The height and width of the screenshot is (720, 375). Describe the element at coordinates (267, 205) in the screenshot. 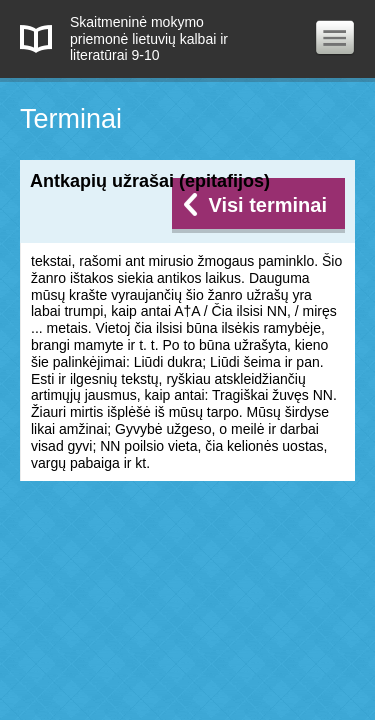

I see `Visi terminai` at that location.